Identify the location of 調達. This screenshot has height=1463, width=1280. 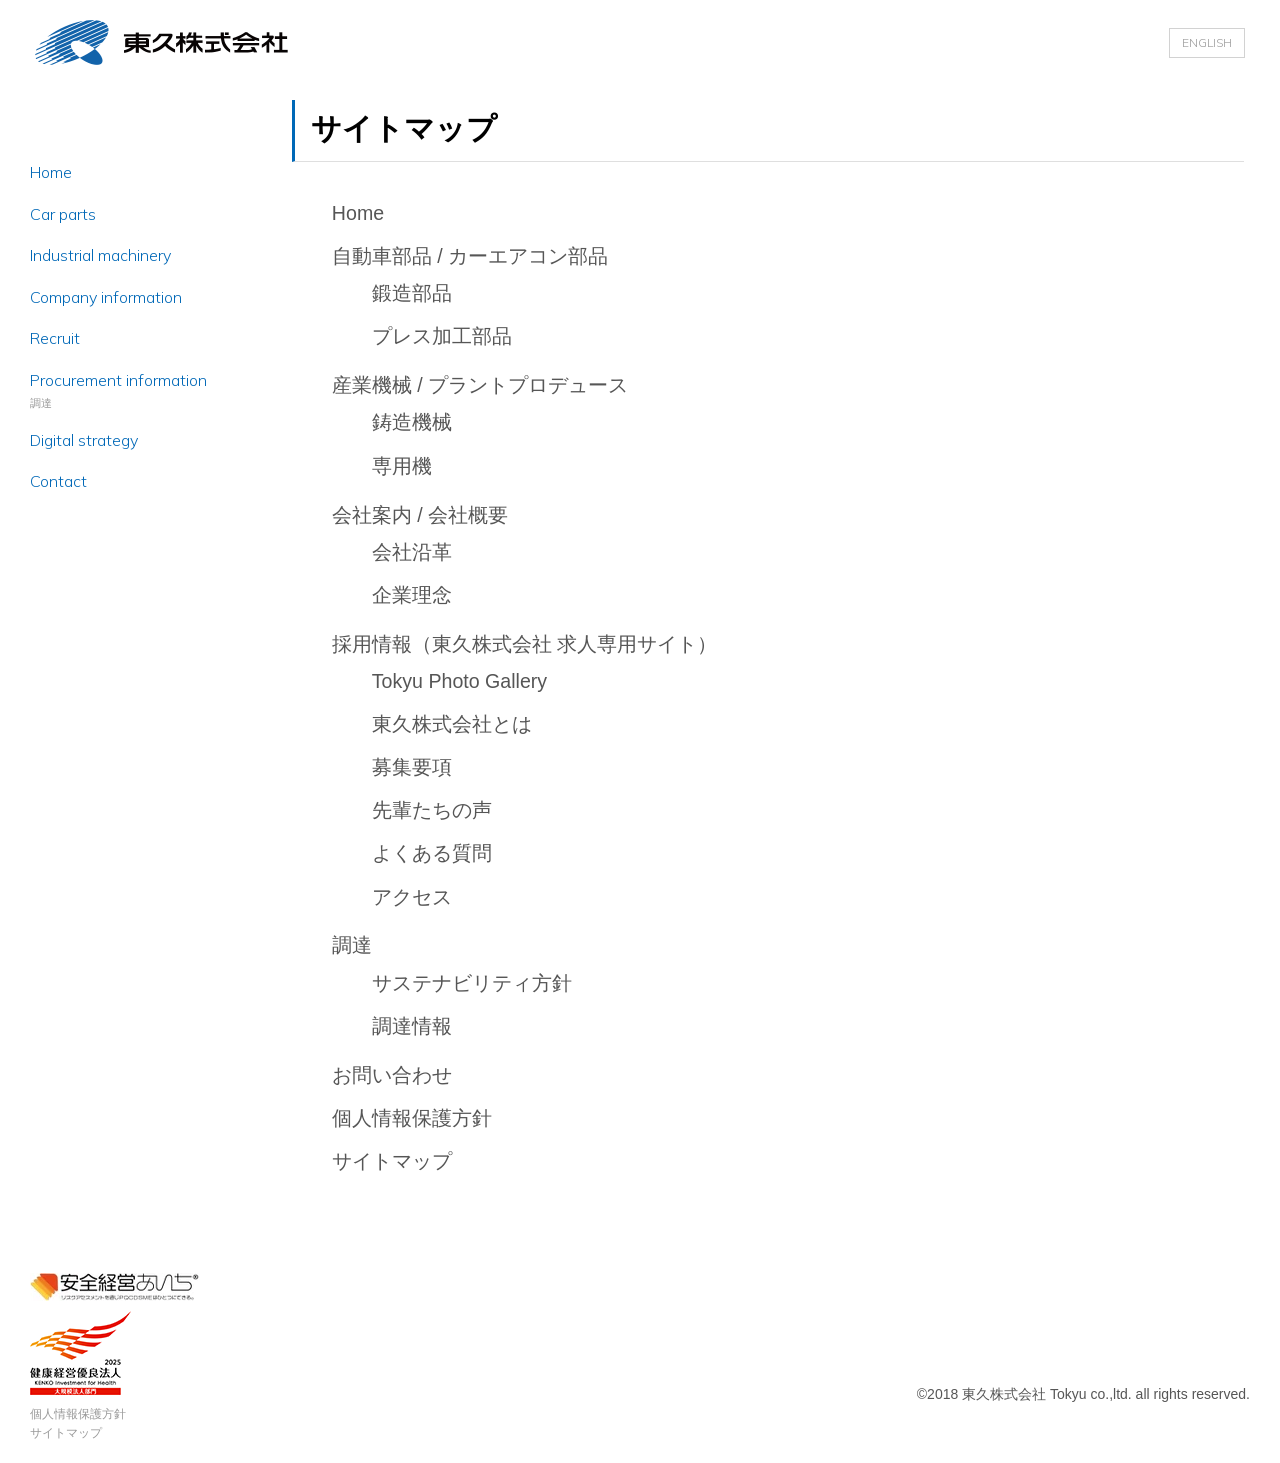
(352, 945).